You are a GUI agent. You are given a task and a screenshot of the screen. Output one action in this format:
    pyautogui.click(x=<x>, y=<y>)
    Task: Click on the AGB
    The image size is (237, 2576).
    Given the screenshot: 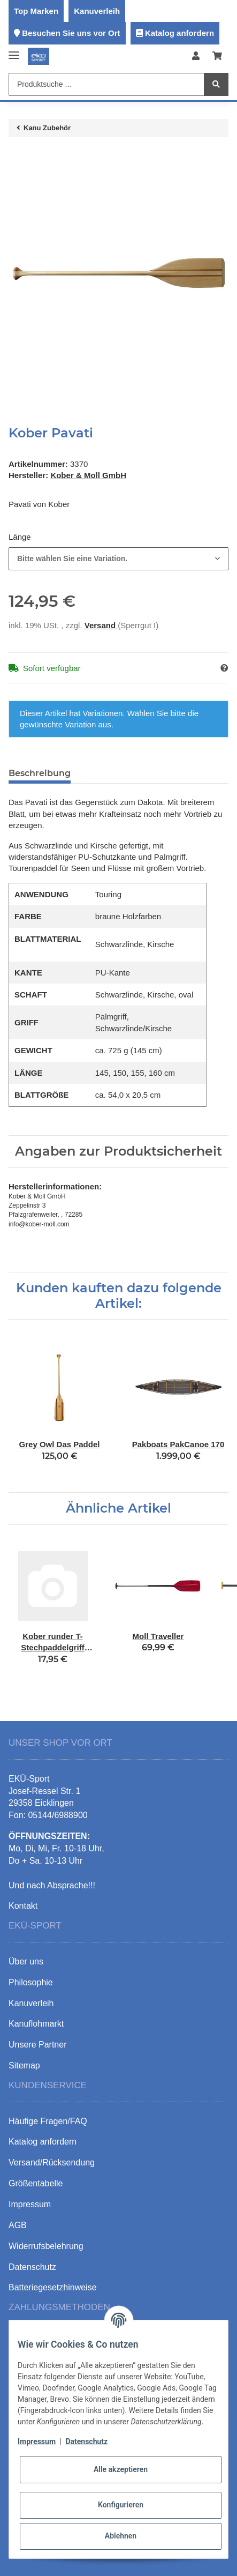 What is the action you would take?
    pyautogui.click(x=18, y=2225)
    